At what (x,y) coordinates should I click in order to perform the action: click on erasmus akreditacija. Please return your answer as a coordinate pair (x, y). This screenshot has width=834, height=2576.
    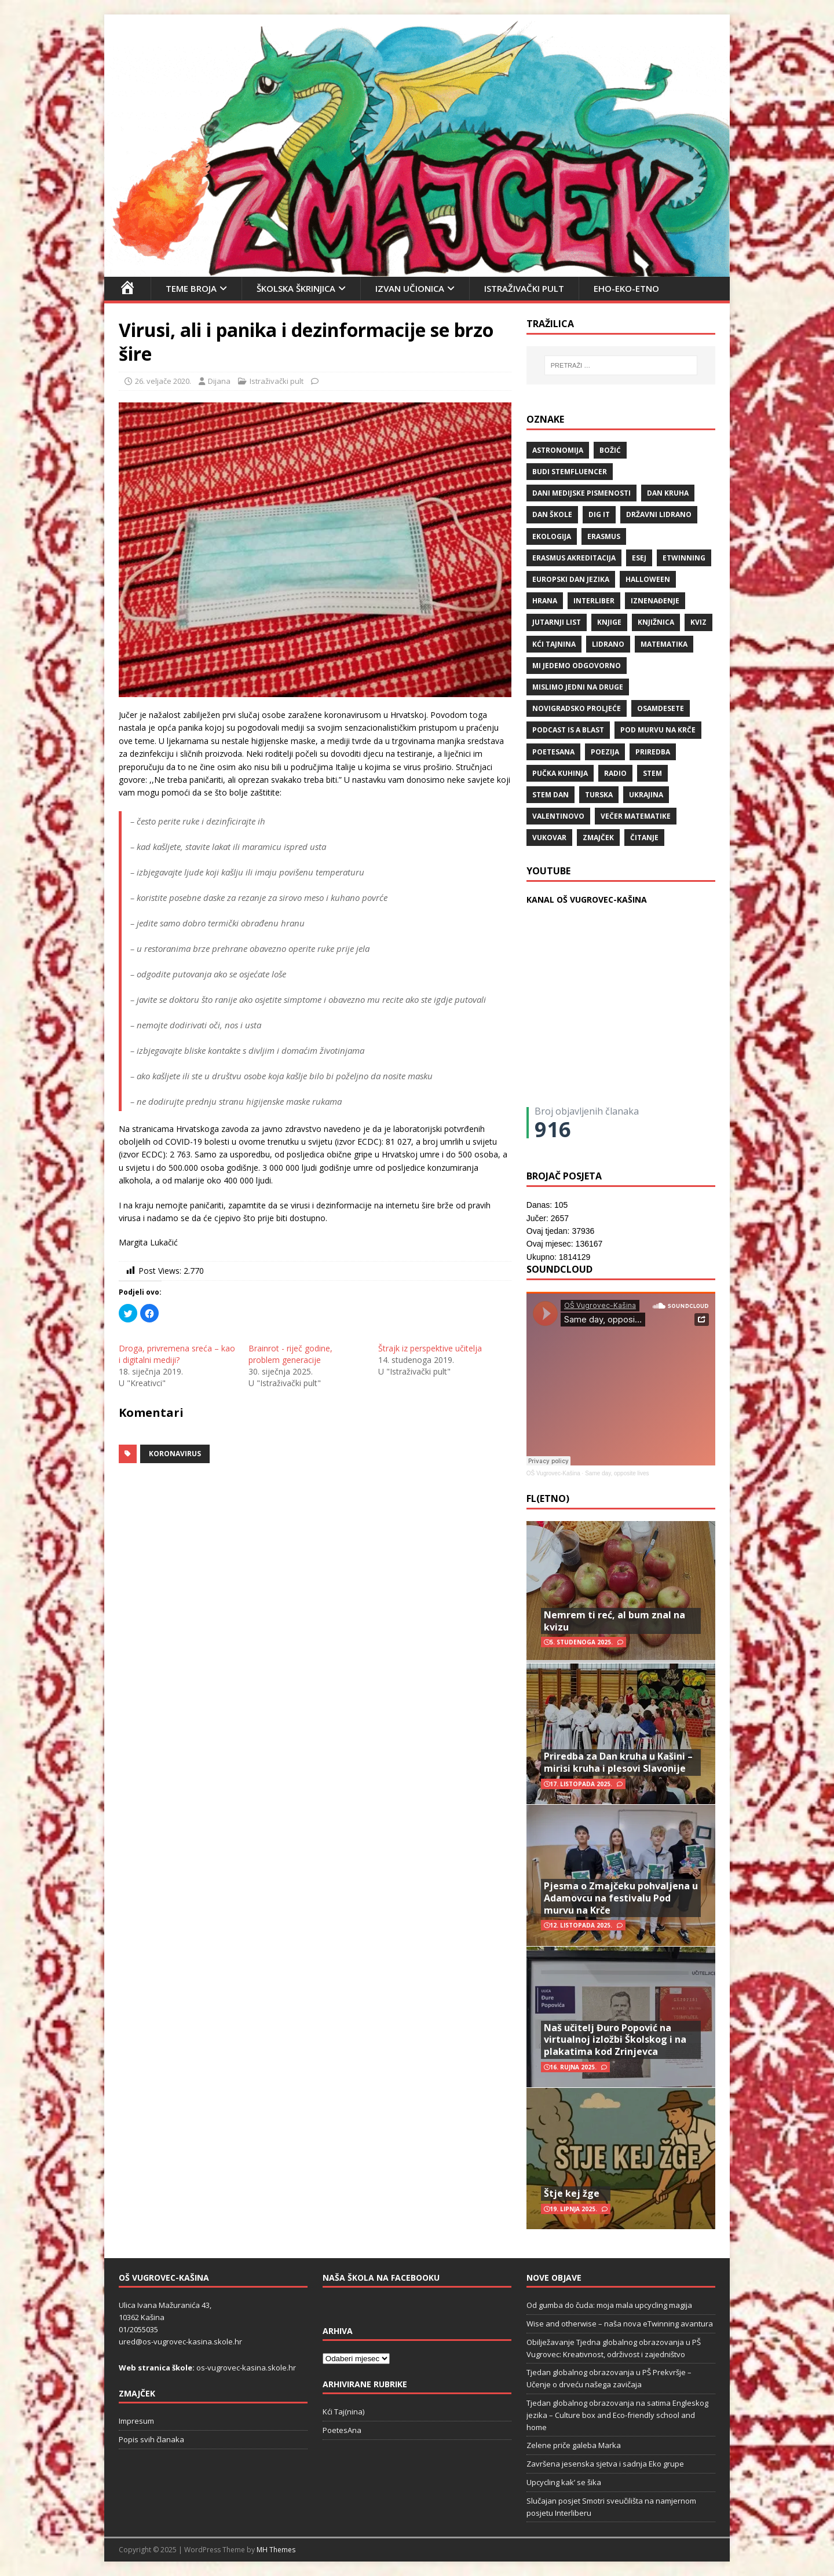
    Looking at the image, I should click on (574, 558).